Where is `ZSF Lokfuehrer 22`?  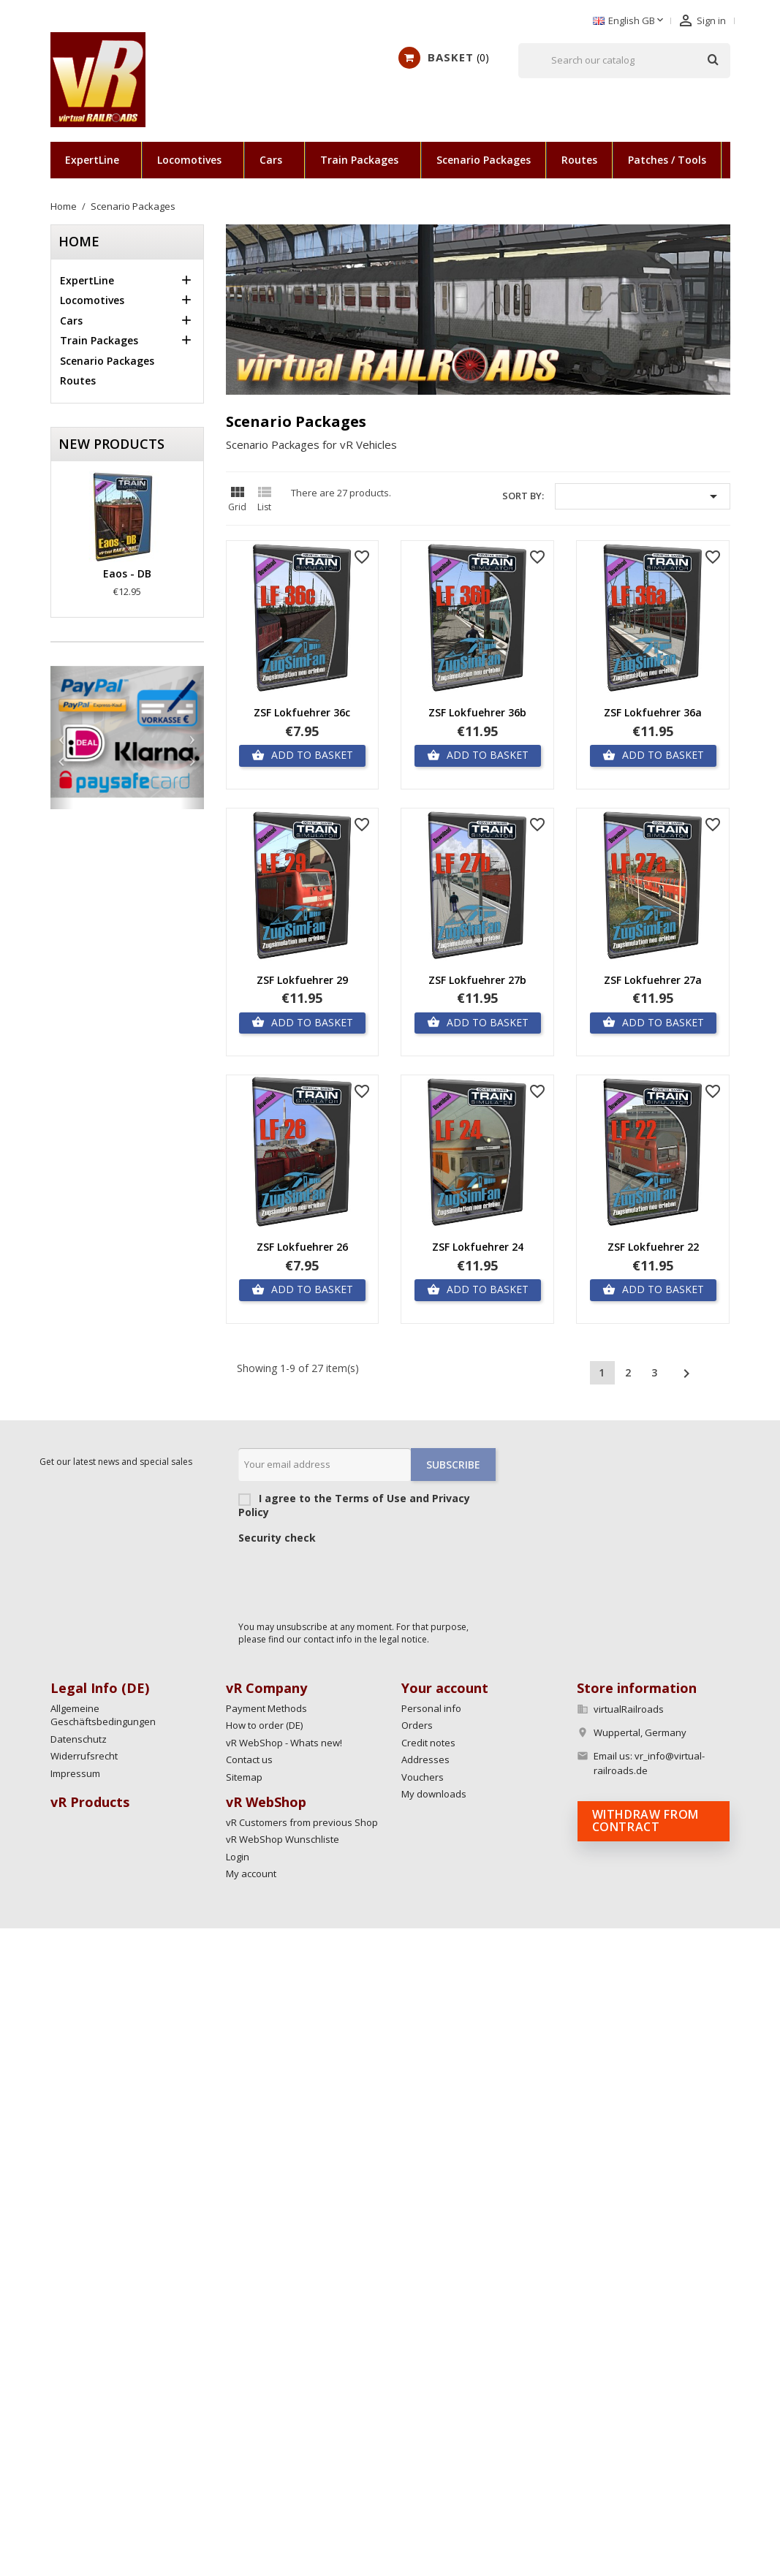 ZSF Lokfuehrer 22 is located at coordinates (653, 1247).